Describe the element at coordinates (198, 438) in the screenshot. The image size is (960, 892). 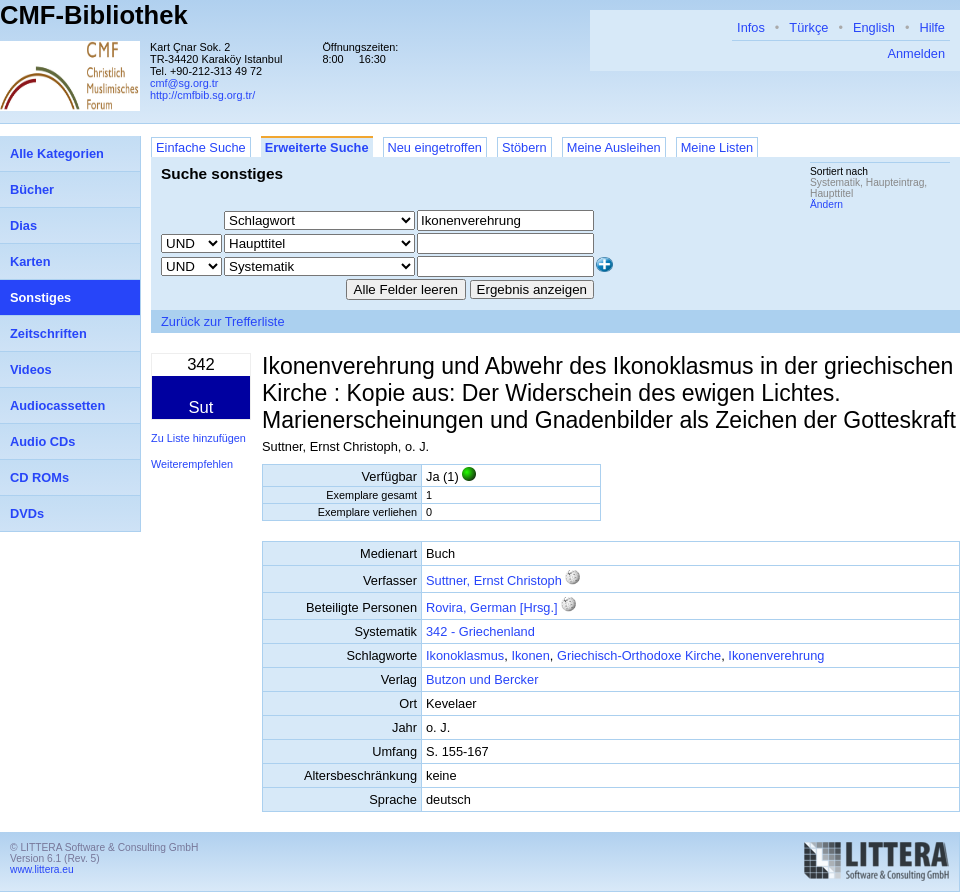
I see `Zu Liste hinzufügen` at that location.